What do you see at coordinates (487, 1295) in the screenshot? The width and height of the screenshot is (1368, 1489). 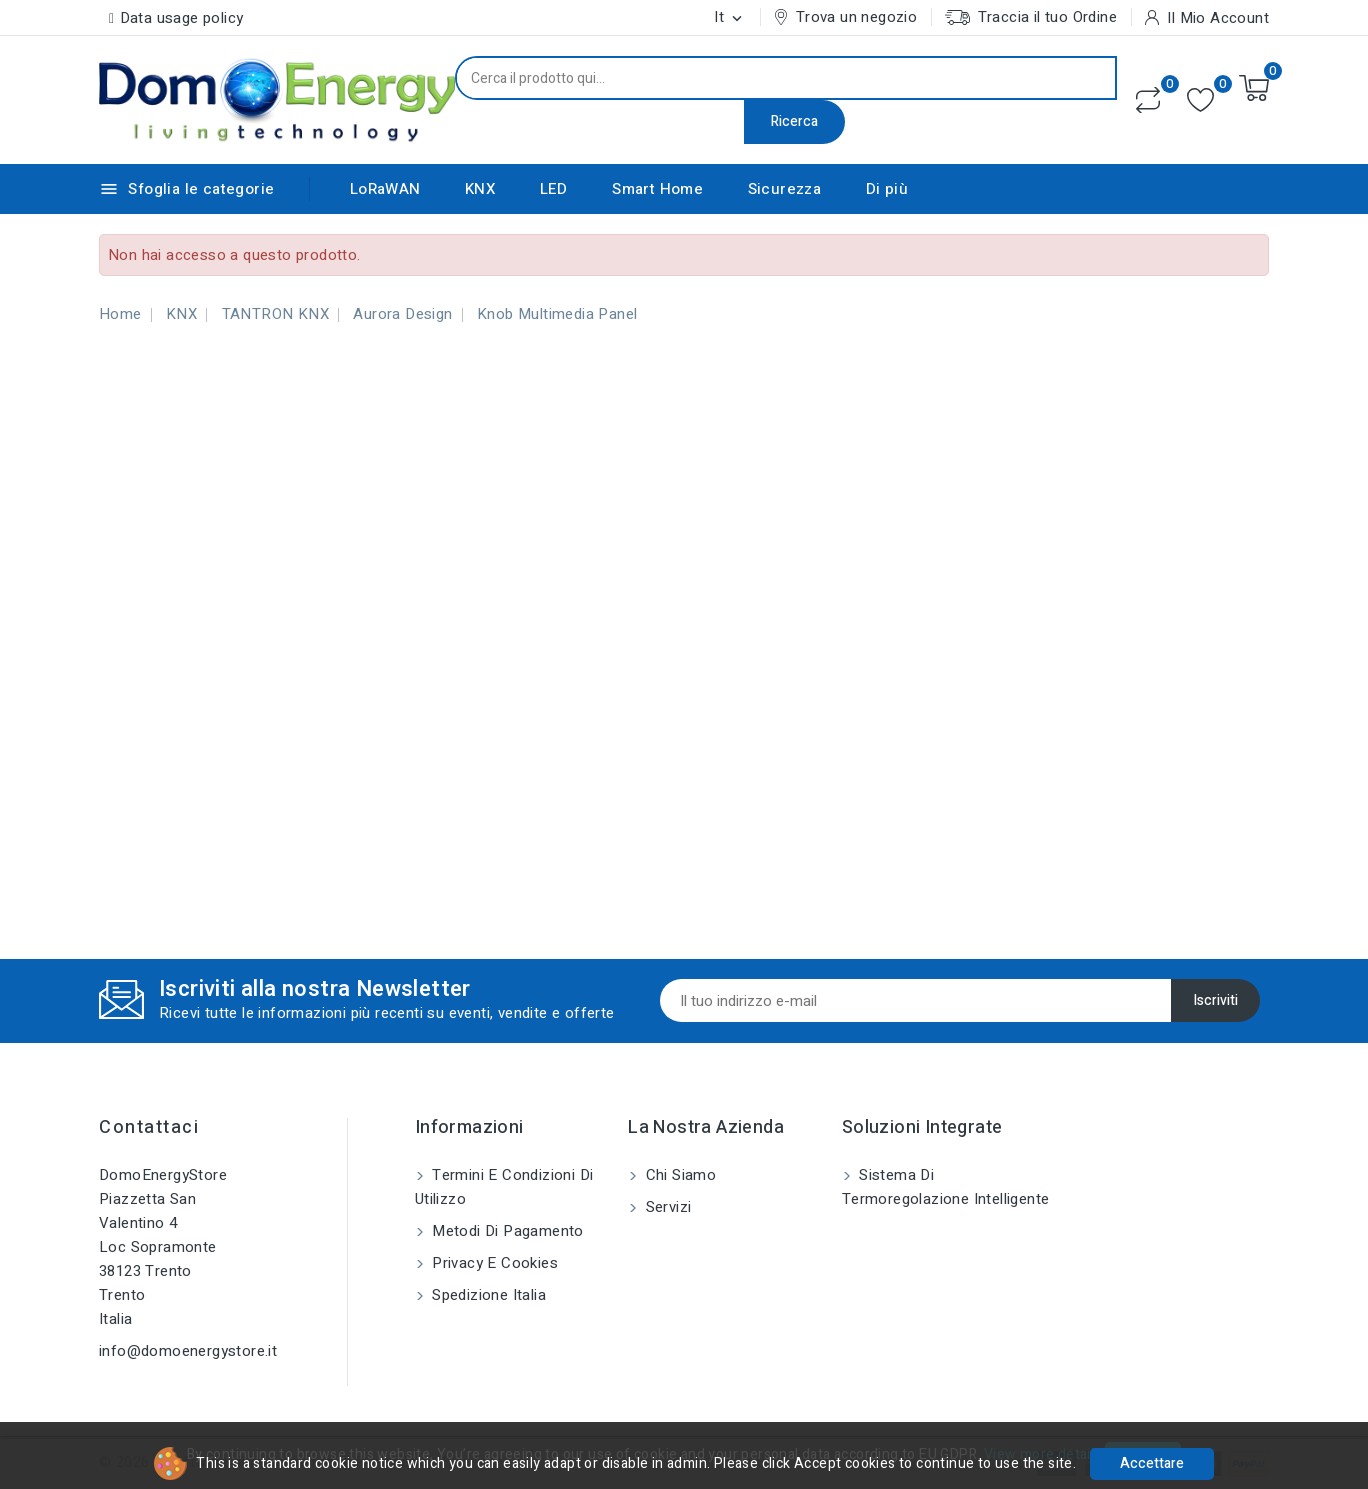 I see `Spedizione Italia` at bounding box center [487, 1295].